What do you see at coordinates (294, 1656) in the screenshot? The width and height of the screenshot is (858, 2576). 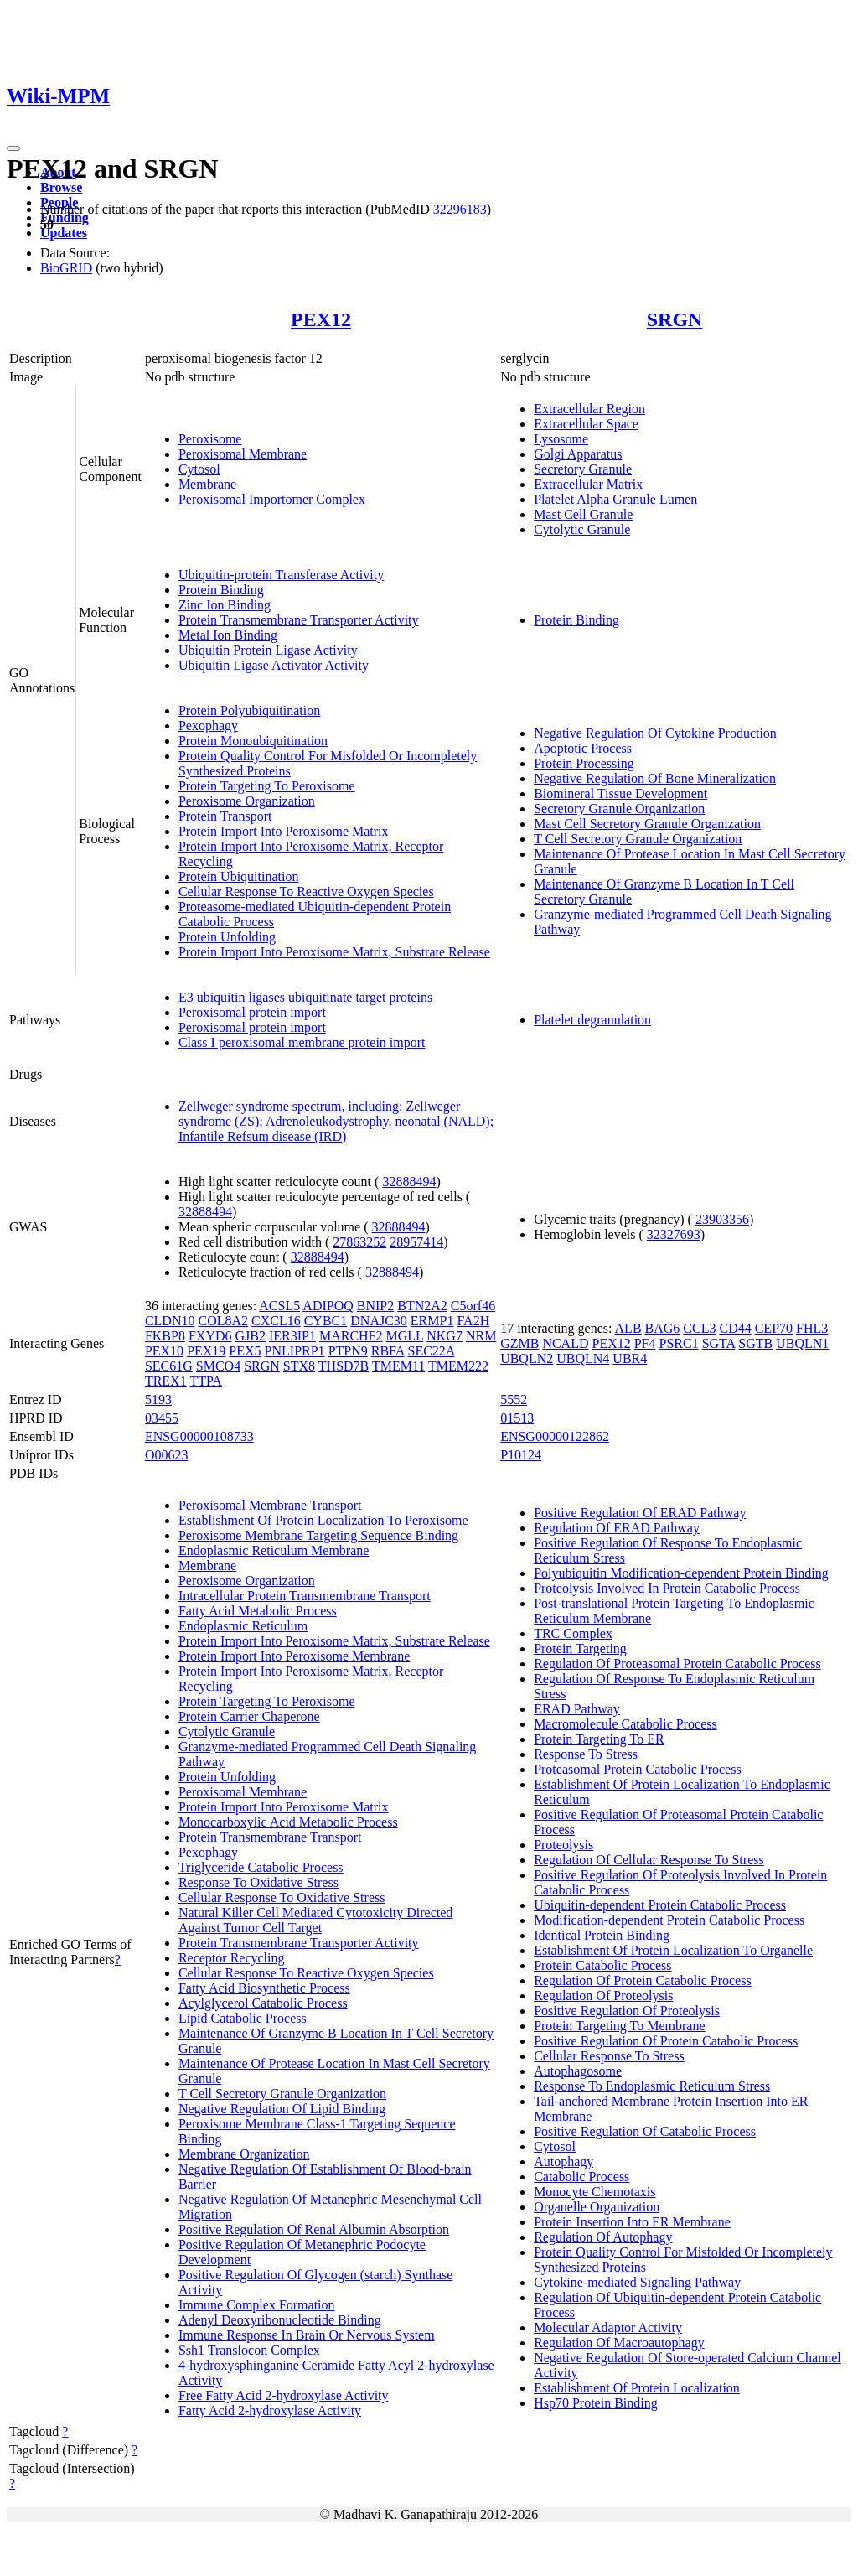 I see `Protein Import Into Peroxisome Membrane` at bounding box center [294, 1656].